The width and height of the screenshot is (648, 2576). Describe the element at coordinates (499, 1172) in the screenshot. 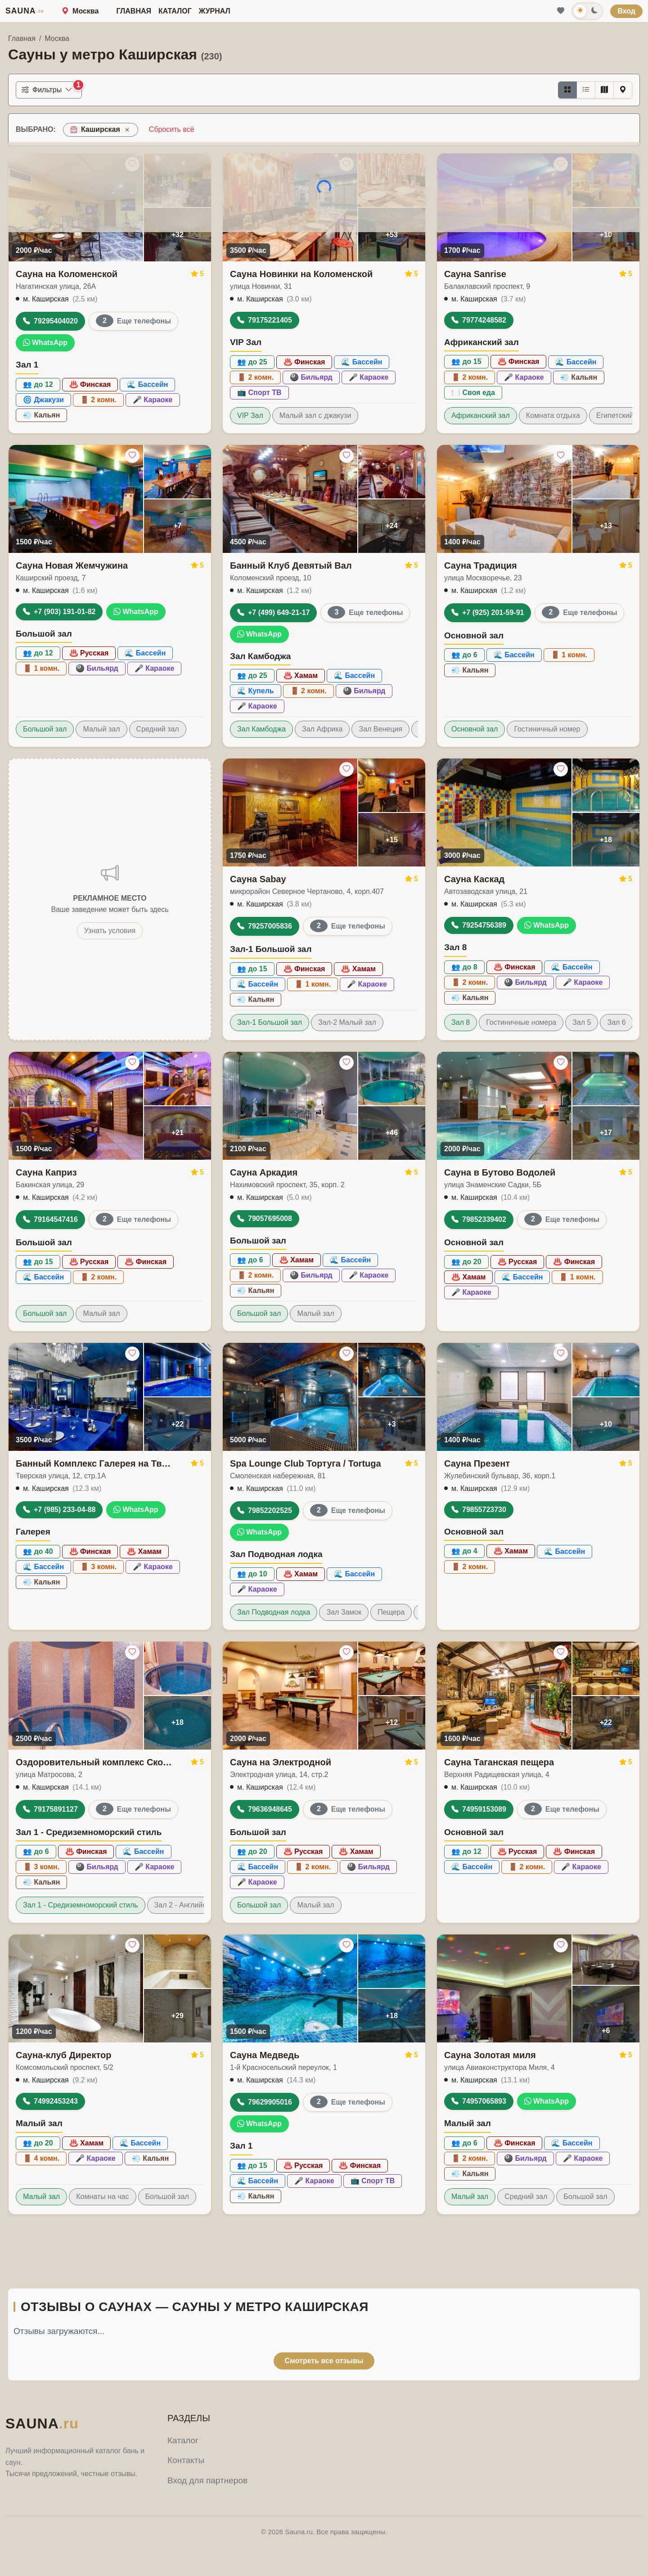

I see `Сауна в Бутово Водолей` at that location.